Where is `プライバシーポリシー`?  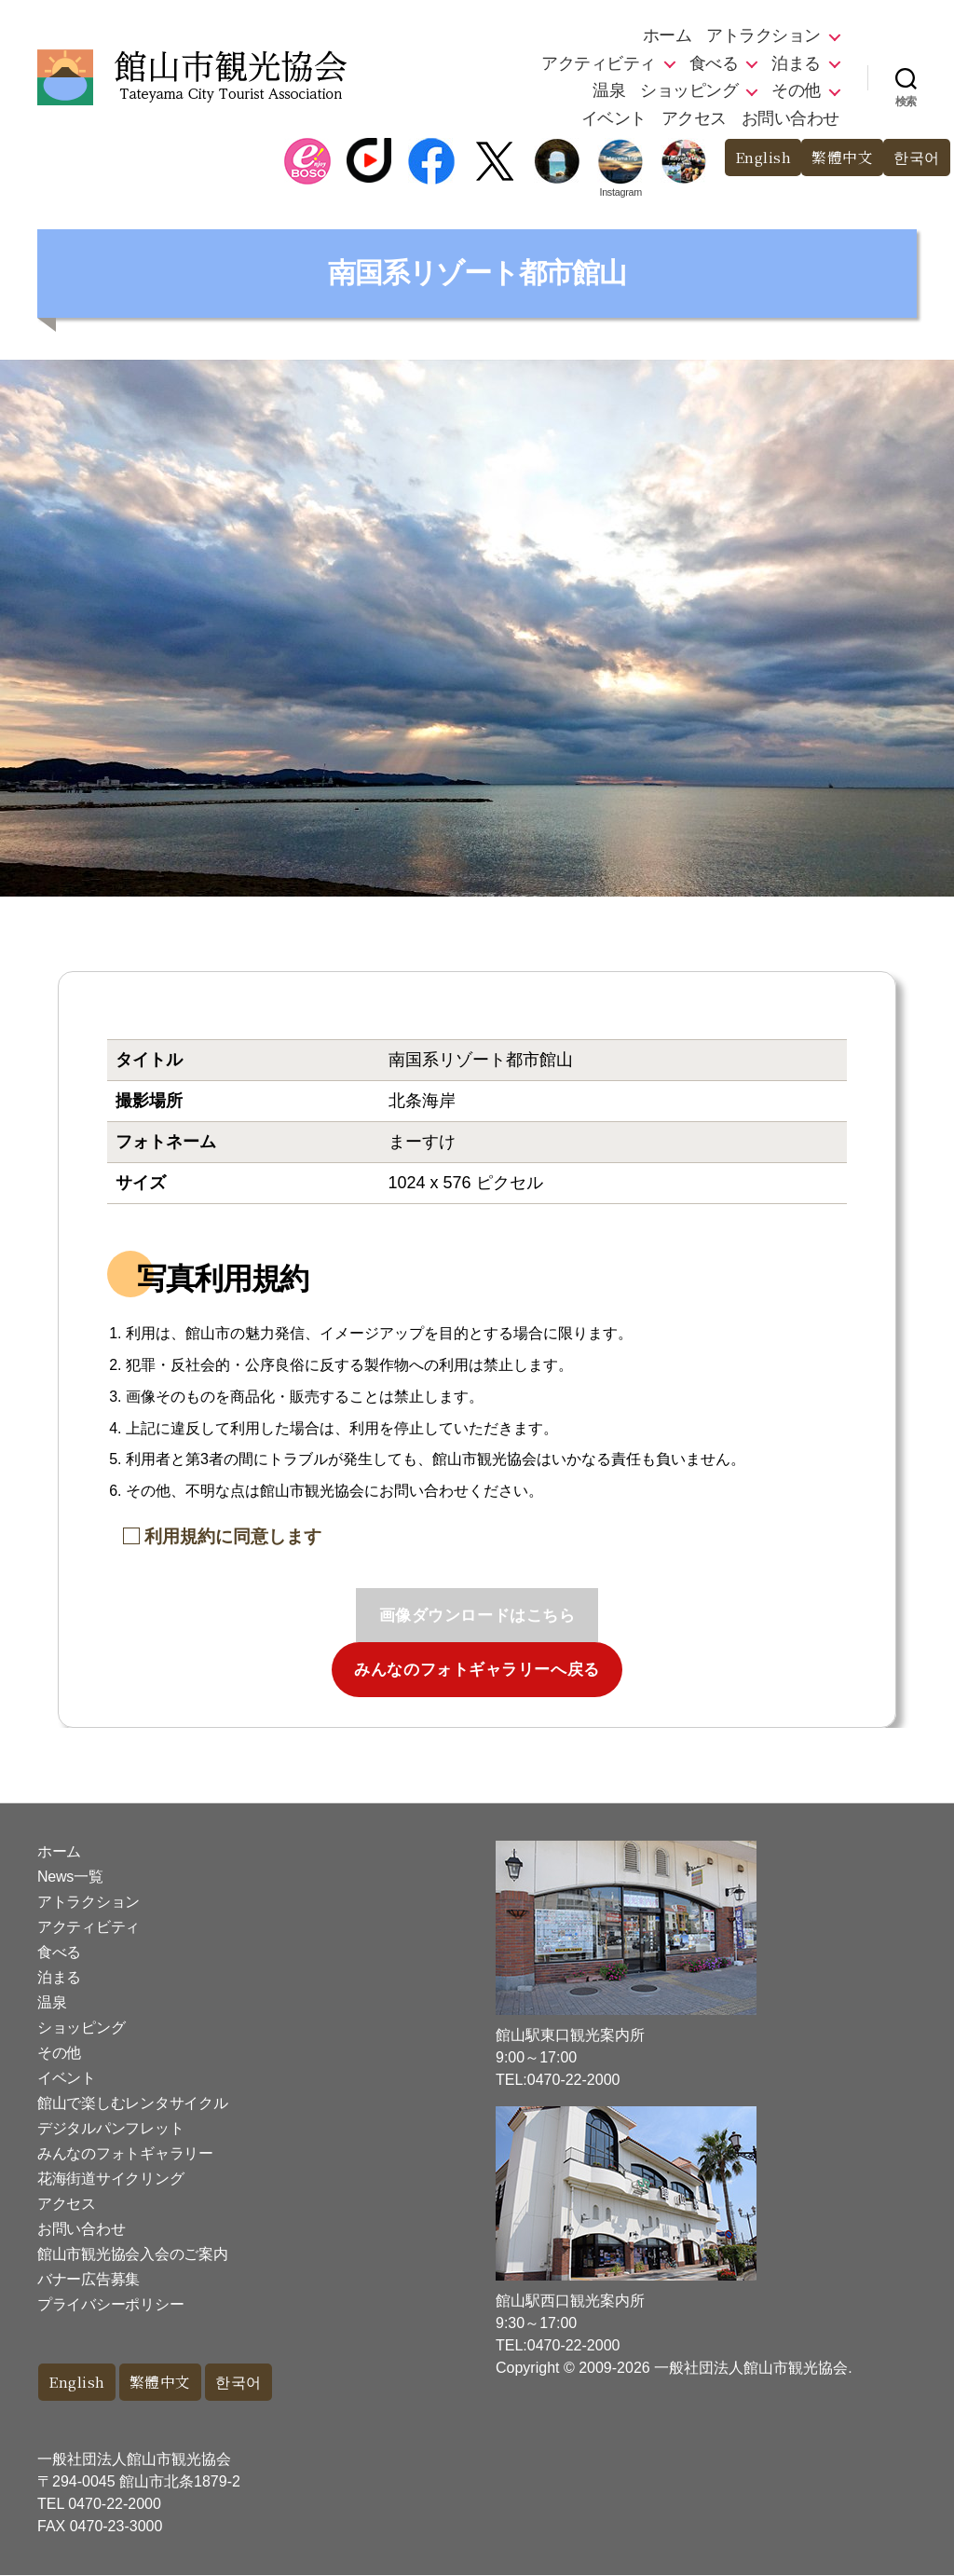
プライバシーポリシー is located at coordinates (110, 2304).